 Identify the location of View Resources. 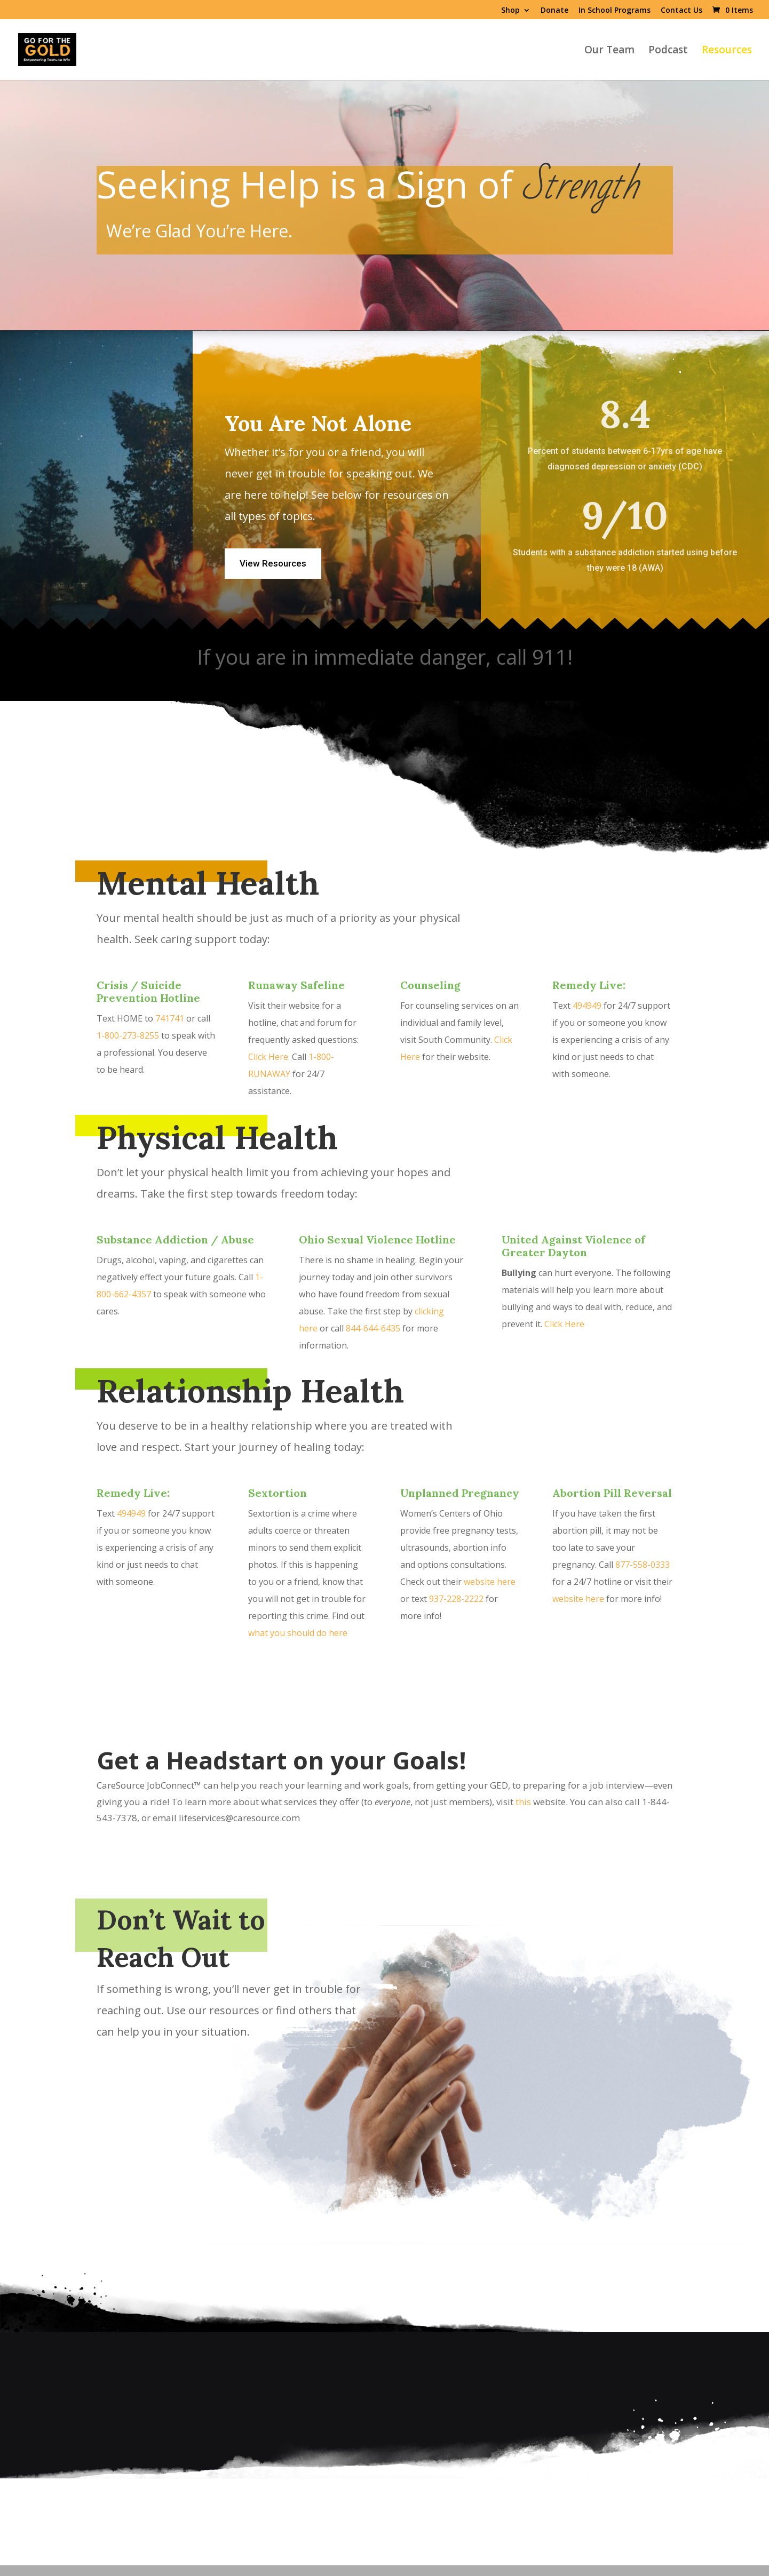
(273, 563).